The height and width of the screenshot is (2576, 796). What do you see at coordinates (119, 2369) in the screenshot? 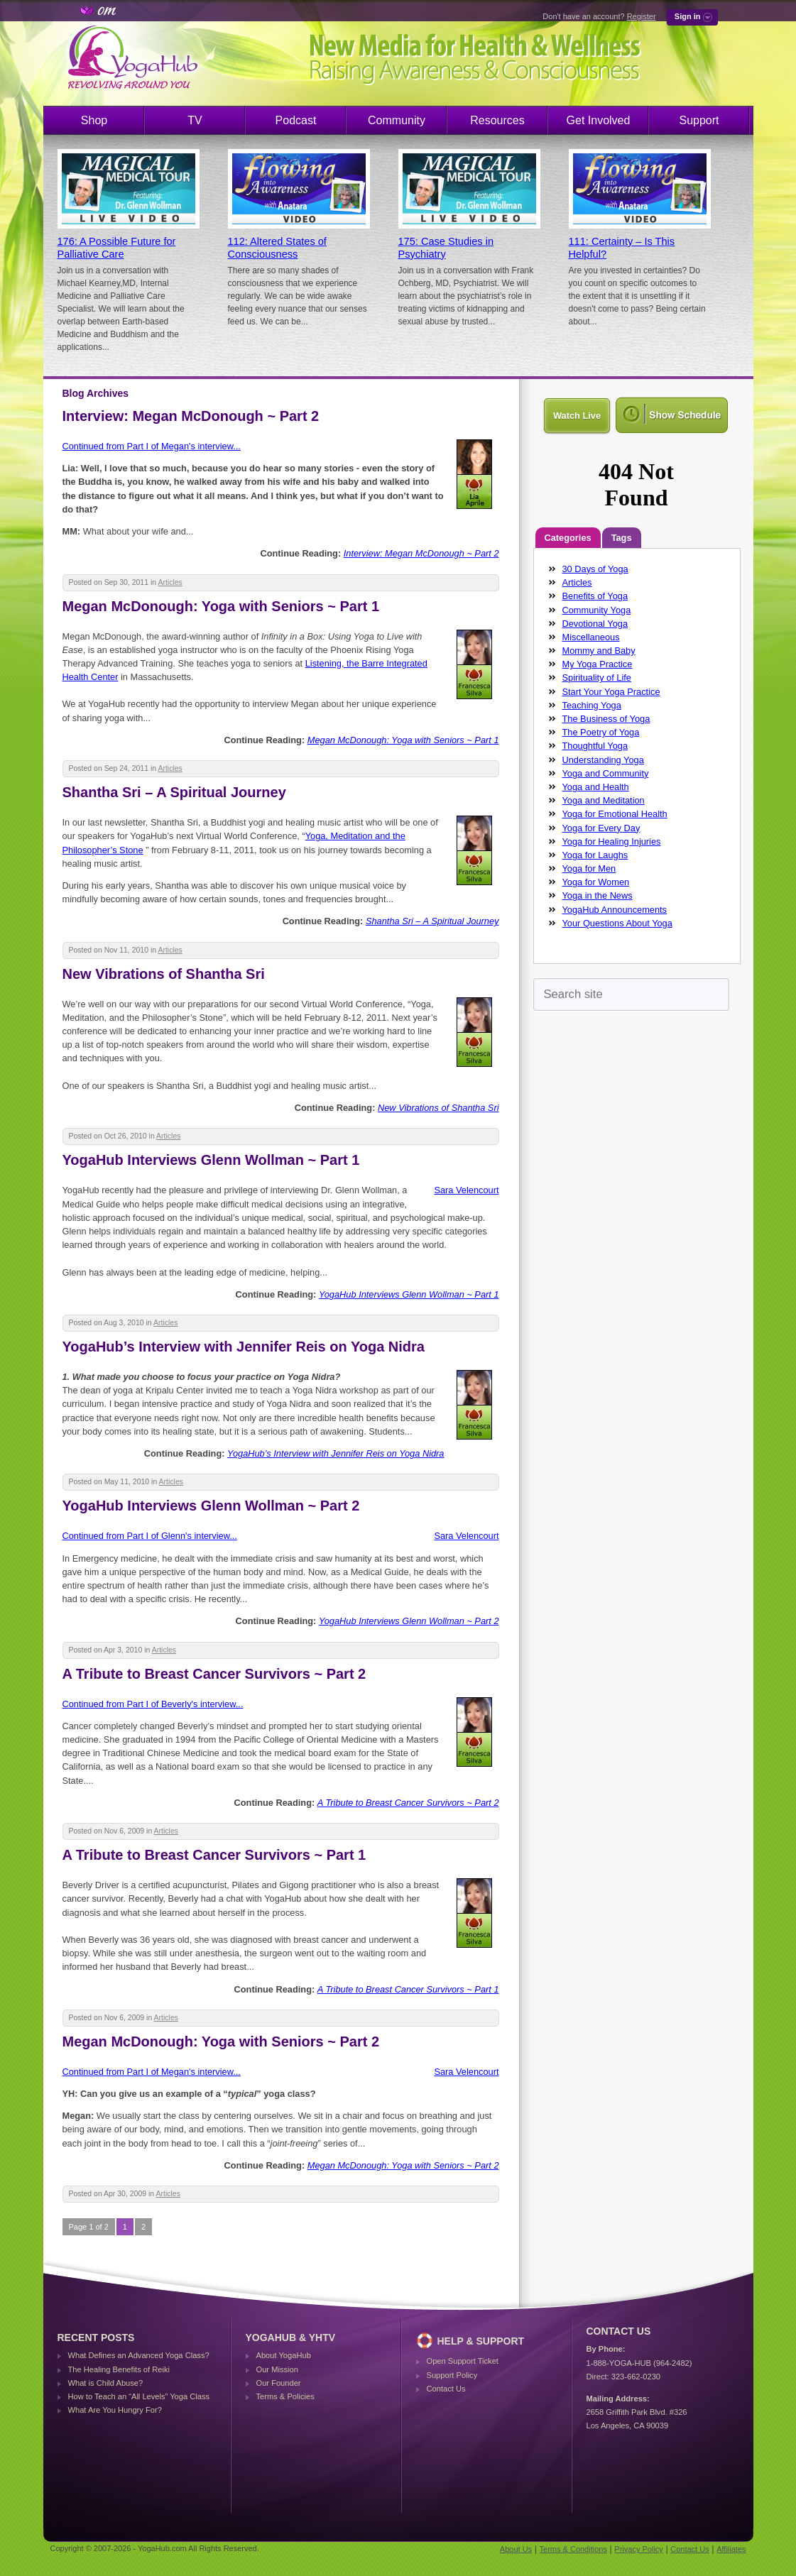
I see `The Healing Benefits of Reiki` at bounding box center [119, 2369].